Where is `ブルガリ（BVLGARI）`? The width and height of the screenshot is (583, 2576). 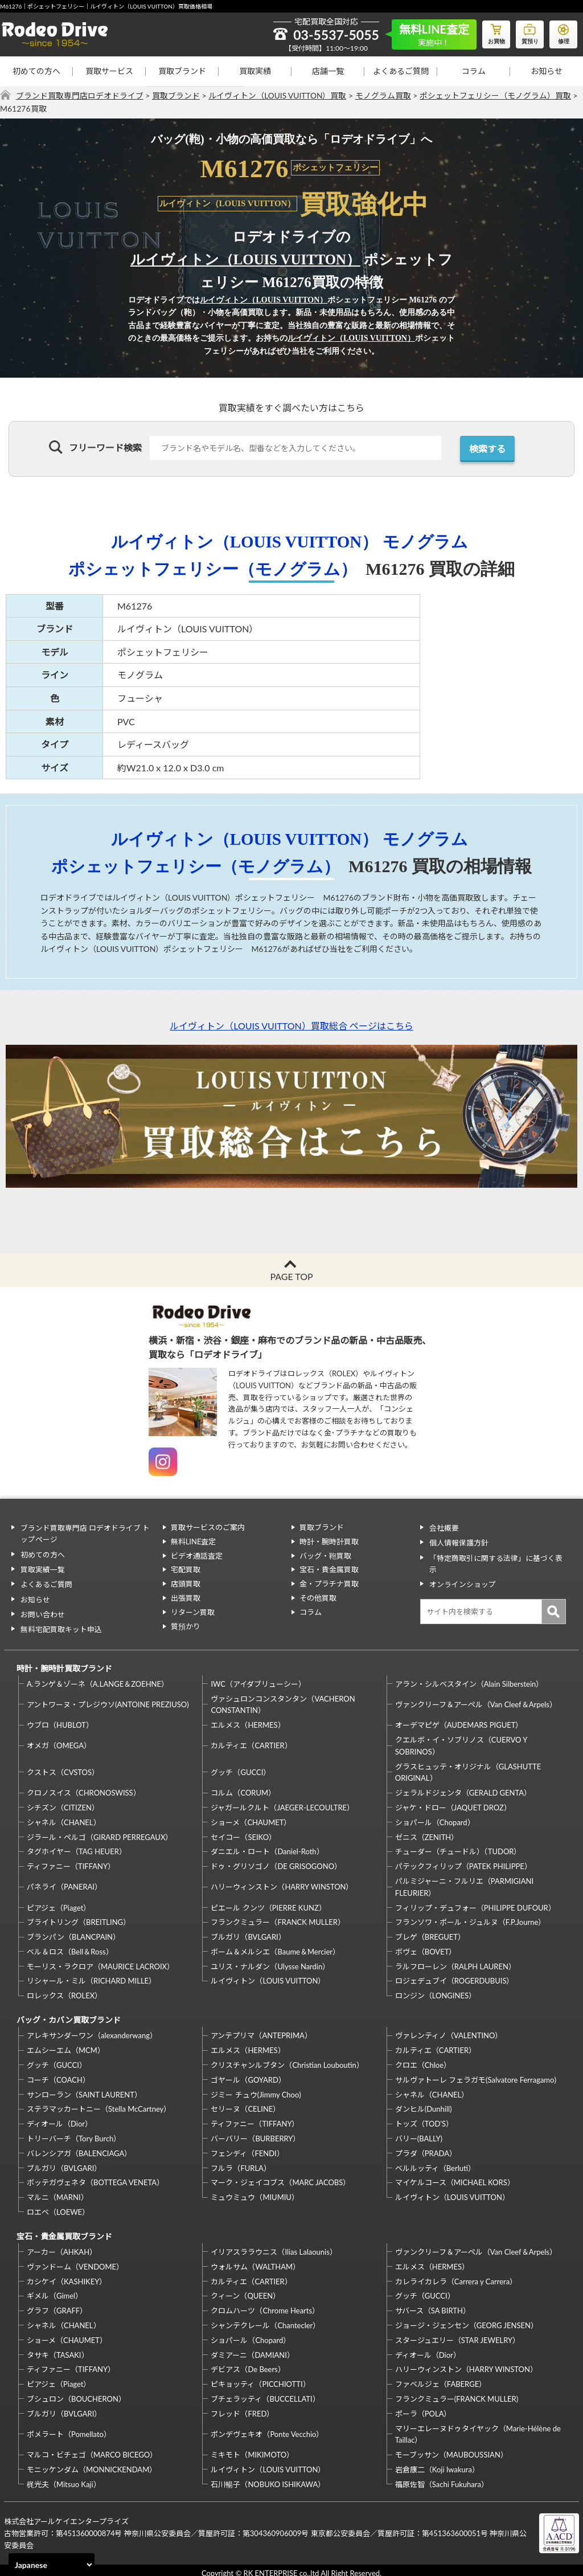
ブルガリ（BVLGARI） is located at coordinates (248, 1932).